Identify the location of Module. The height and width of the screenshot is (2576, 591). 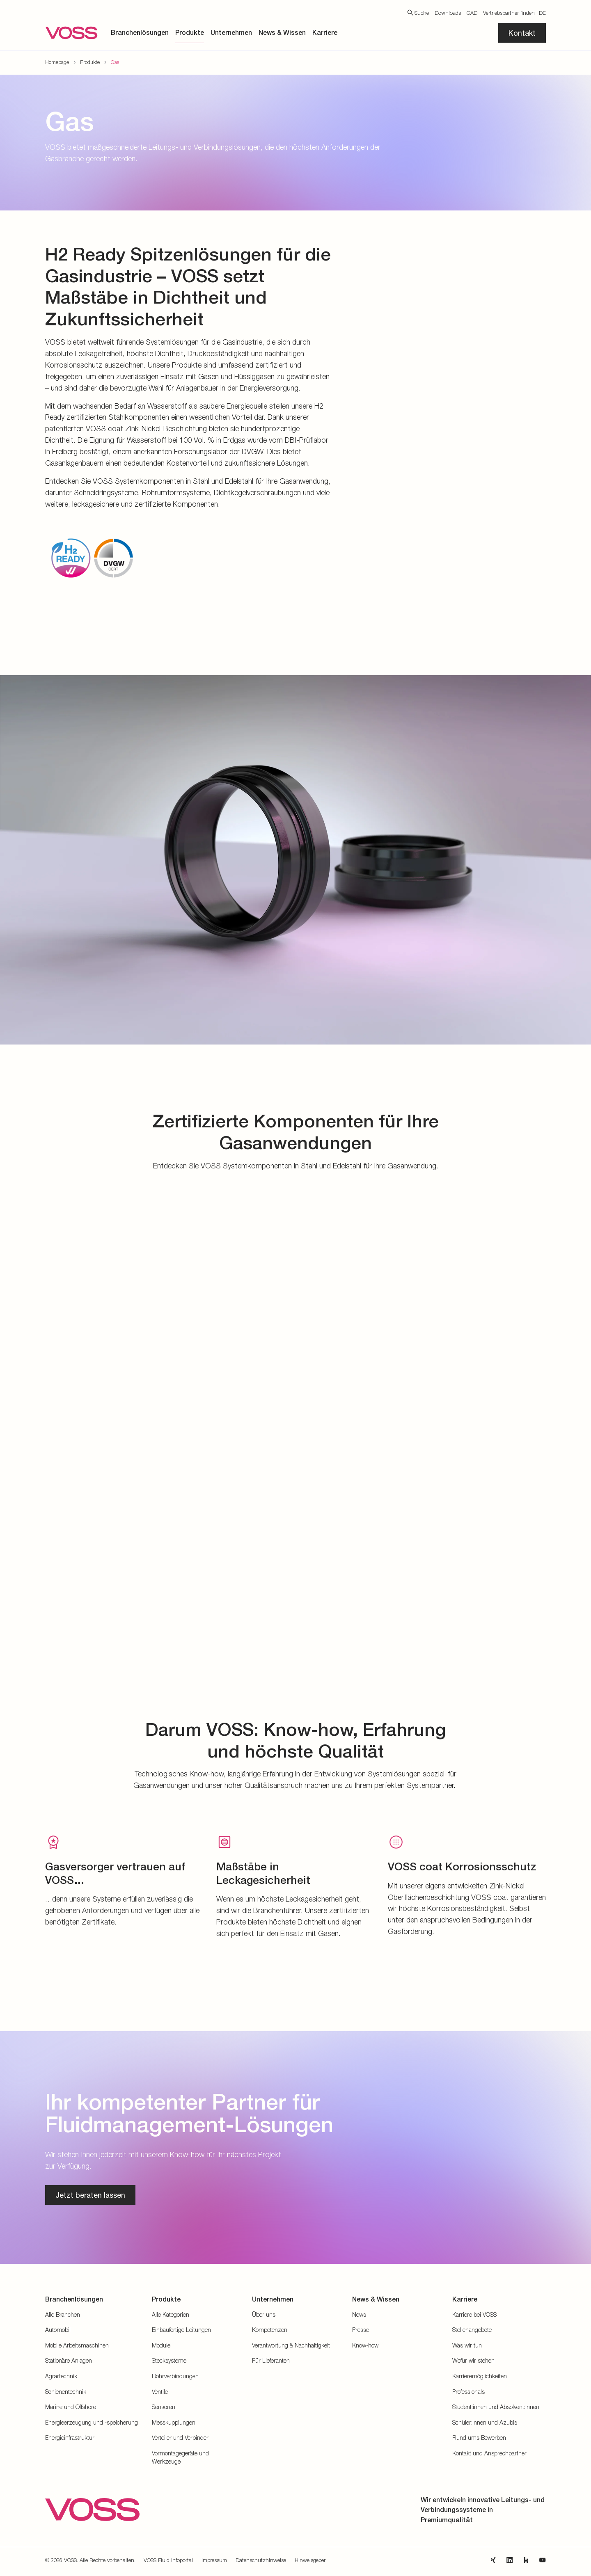
(161, 2345).